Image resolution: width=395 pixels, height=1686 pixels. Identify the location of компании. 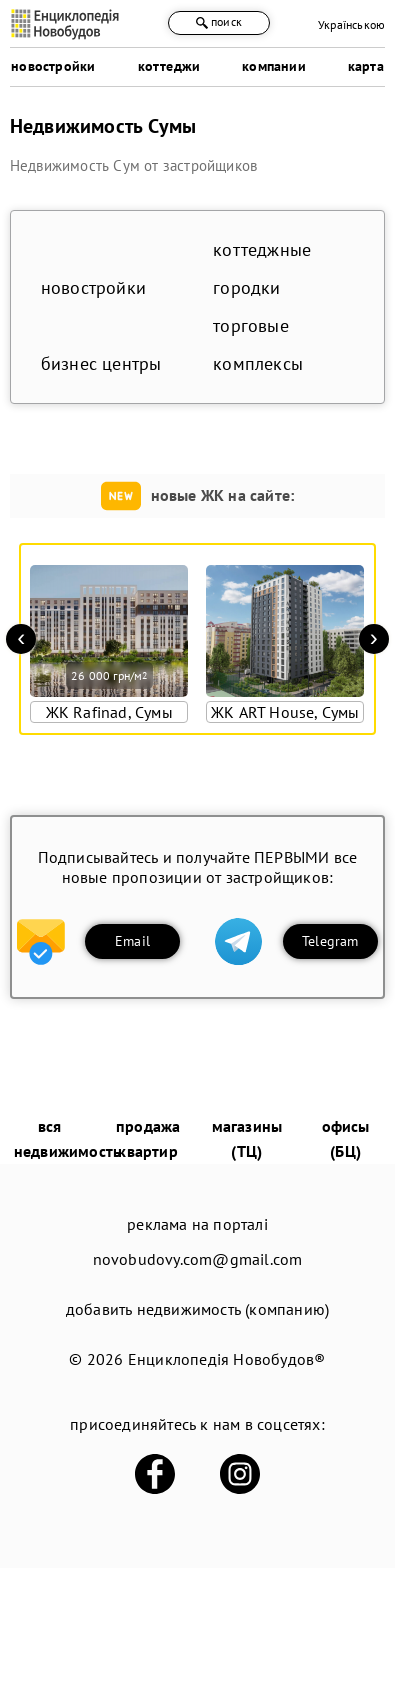
(274, 66).